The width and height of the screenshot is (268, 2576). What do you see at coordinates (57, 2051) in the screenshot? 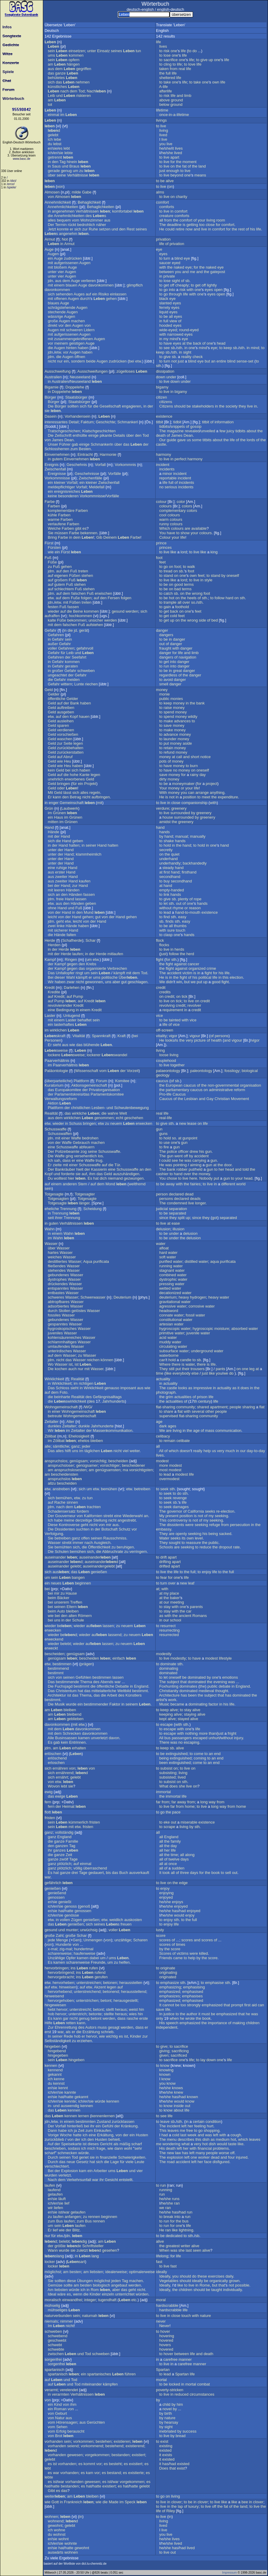
I see `hingebend` at bounding box center [57, 2051].